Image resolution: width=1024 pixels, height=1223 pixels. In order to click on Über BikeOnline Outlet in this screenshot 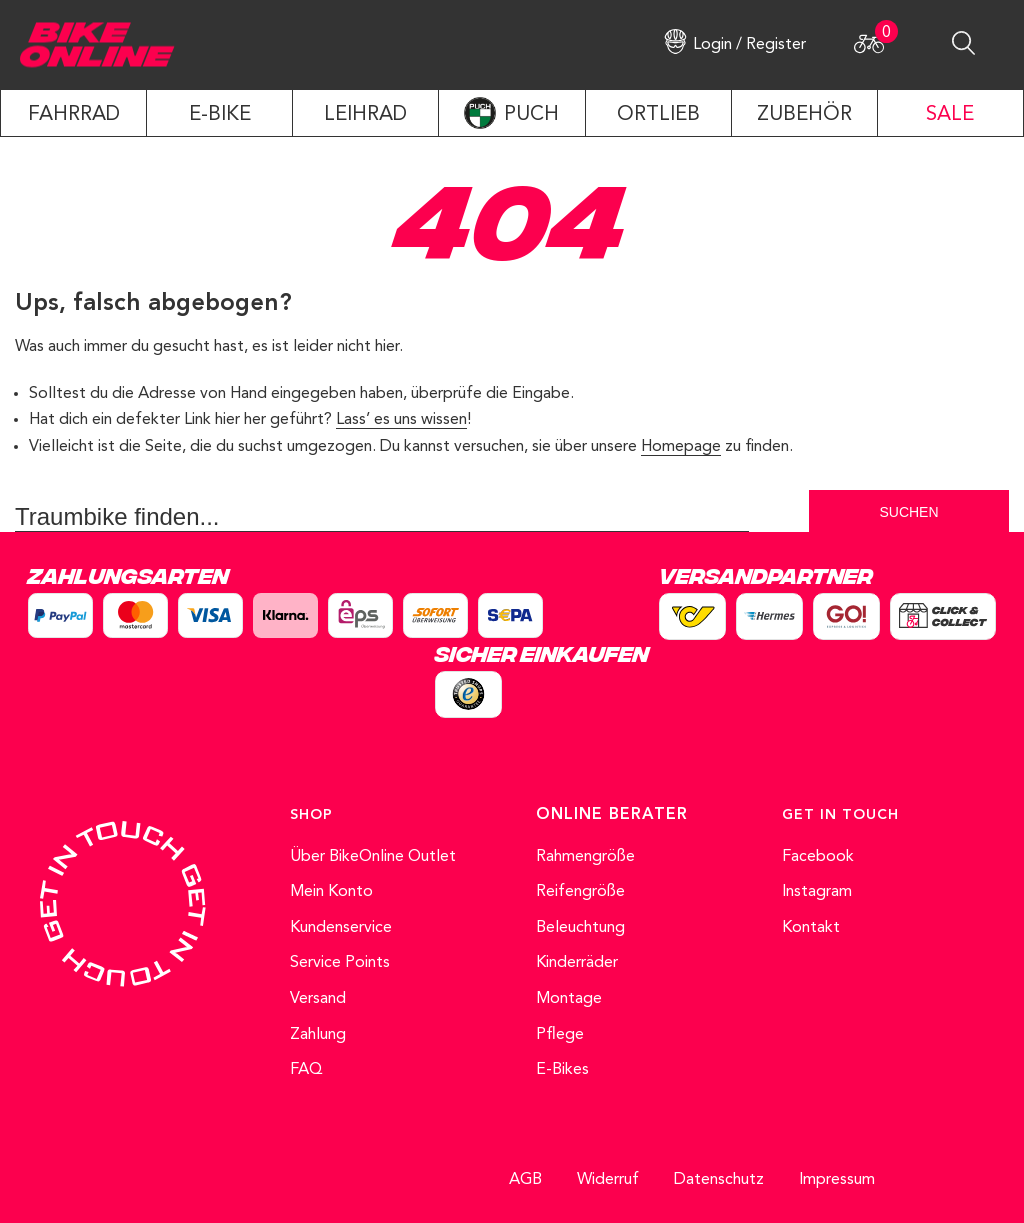, I will do `click(373, 857)`.